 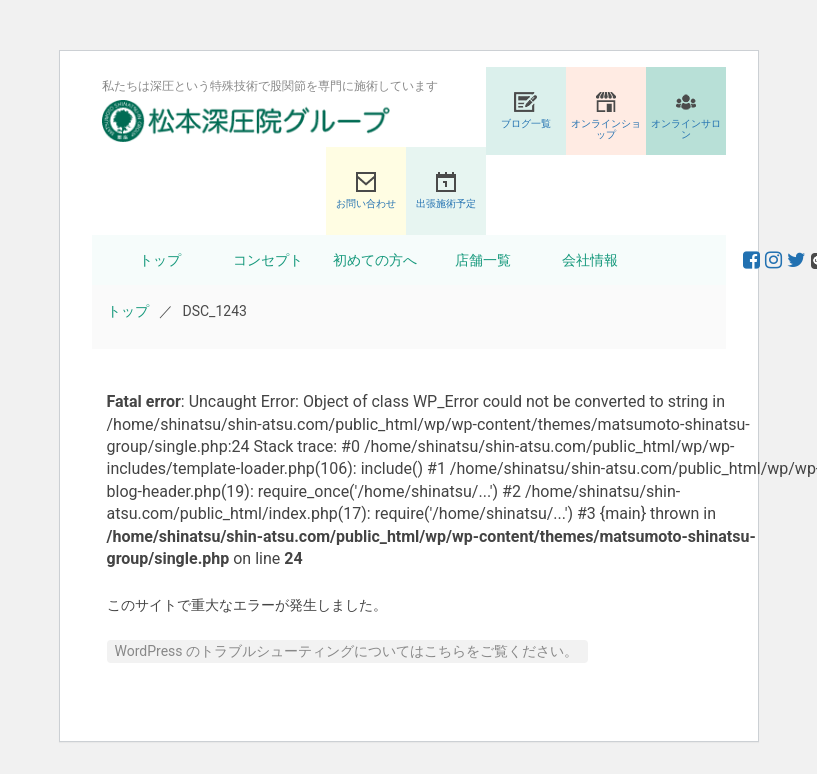 I want to click on 股関節専門の松本深圧院グループ｜東京銀座、大阪、名古屋, so click(x=246, y=121).